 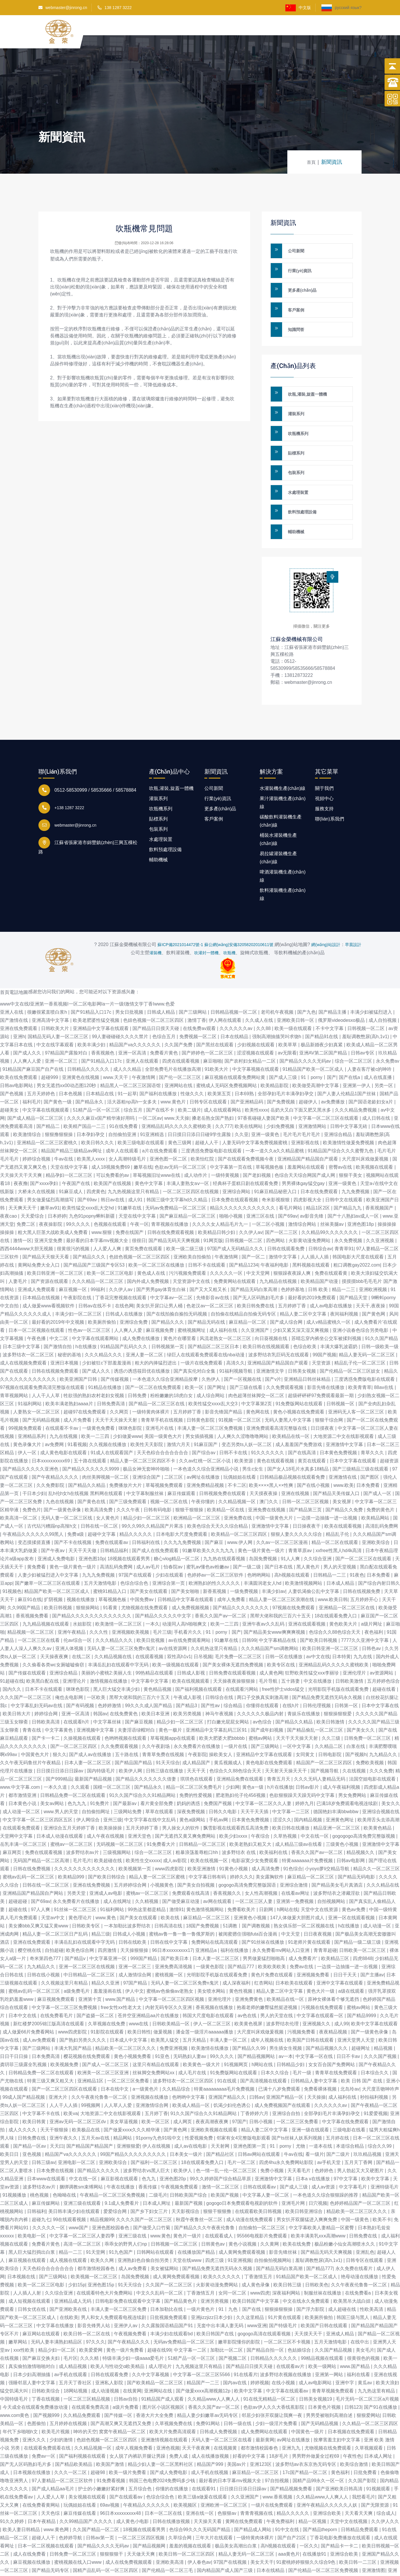 I want to click on 免费观看在线高清, so click(x=191, y=1853).